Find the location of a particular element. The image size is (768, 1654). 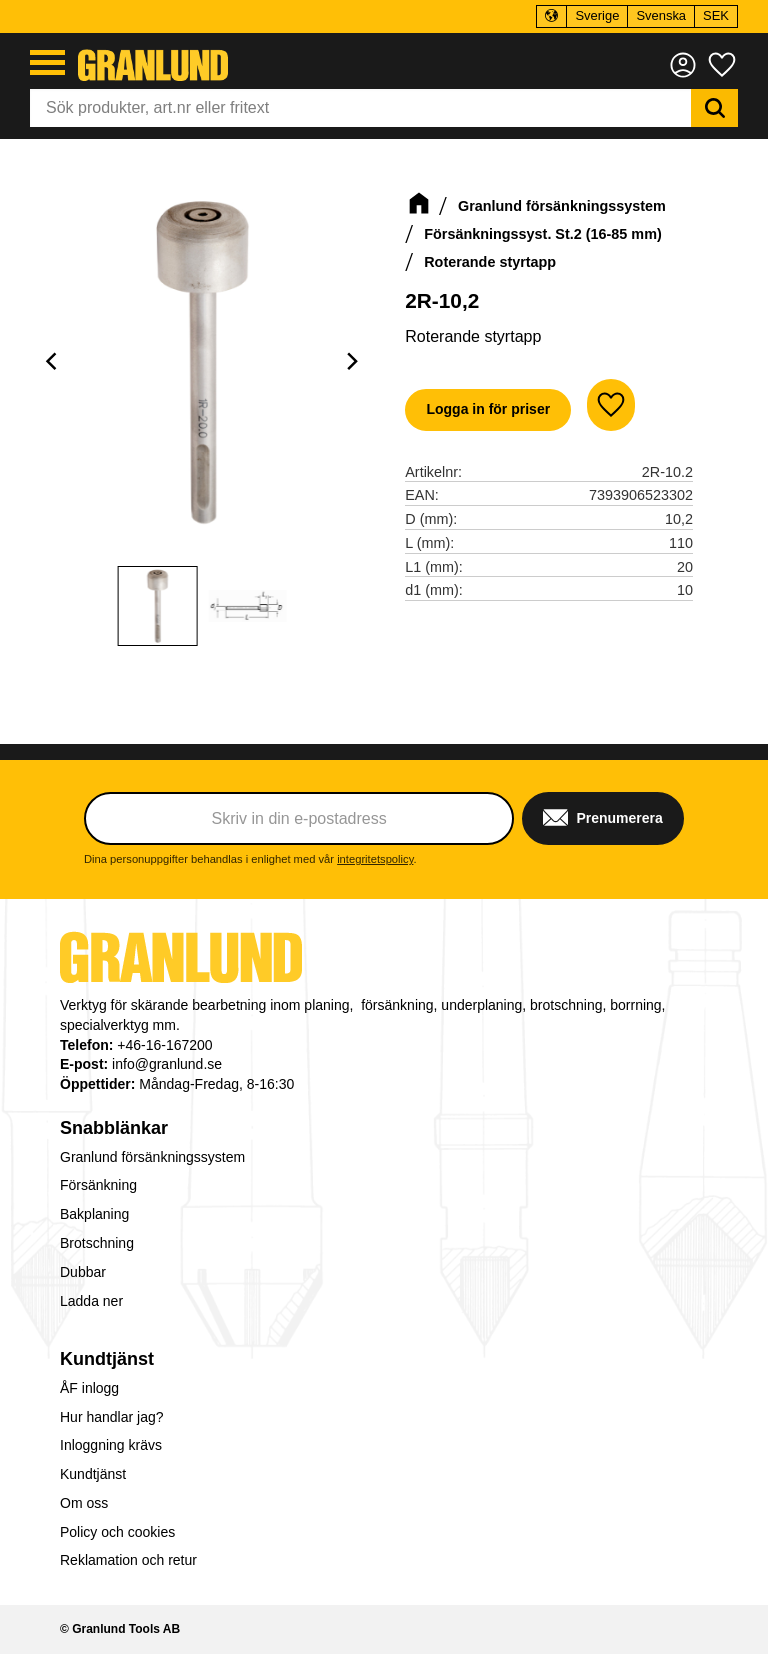

Om oss [menuitem] is located at coordinates (84, 1503).